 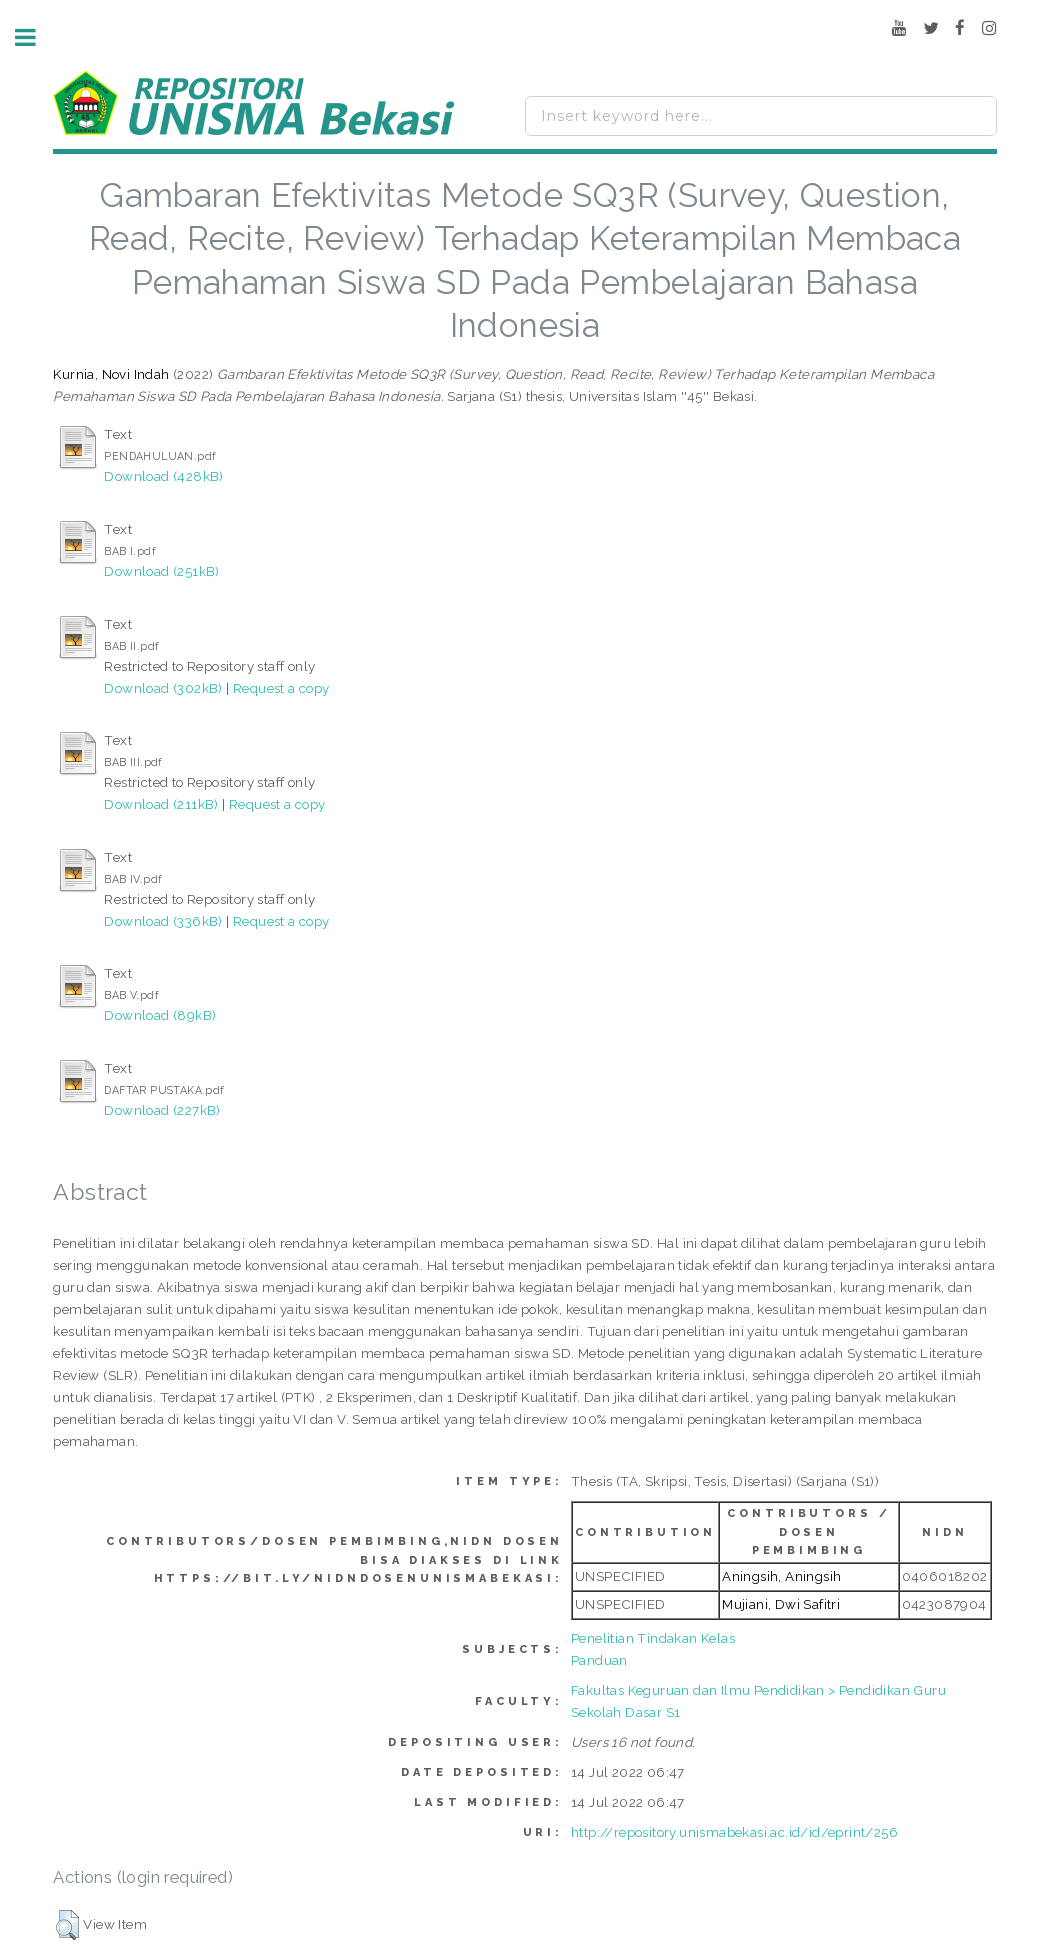 What do you see at coordinates (734, 1832) in the screenshot?
I see `http://repository.unismabekasi.ac.id/id/eprint/256` at bounding box center [734, 1832].